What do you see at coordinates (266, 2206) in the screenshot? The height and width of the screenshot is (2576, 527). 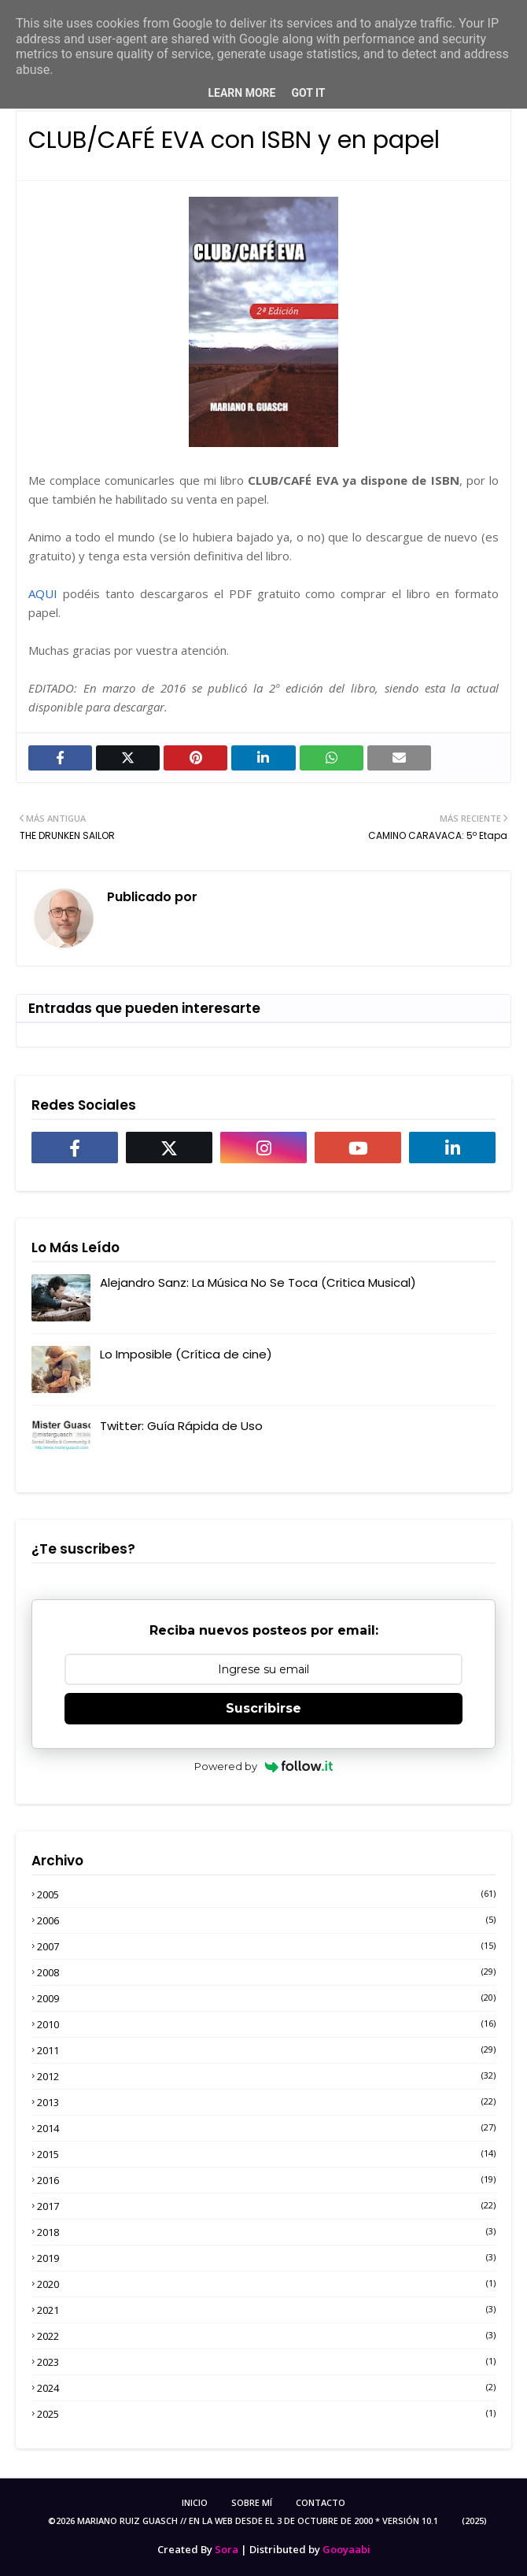 I see `2017` at bounding box center [266, 2206].